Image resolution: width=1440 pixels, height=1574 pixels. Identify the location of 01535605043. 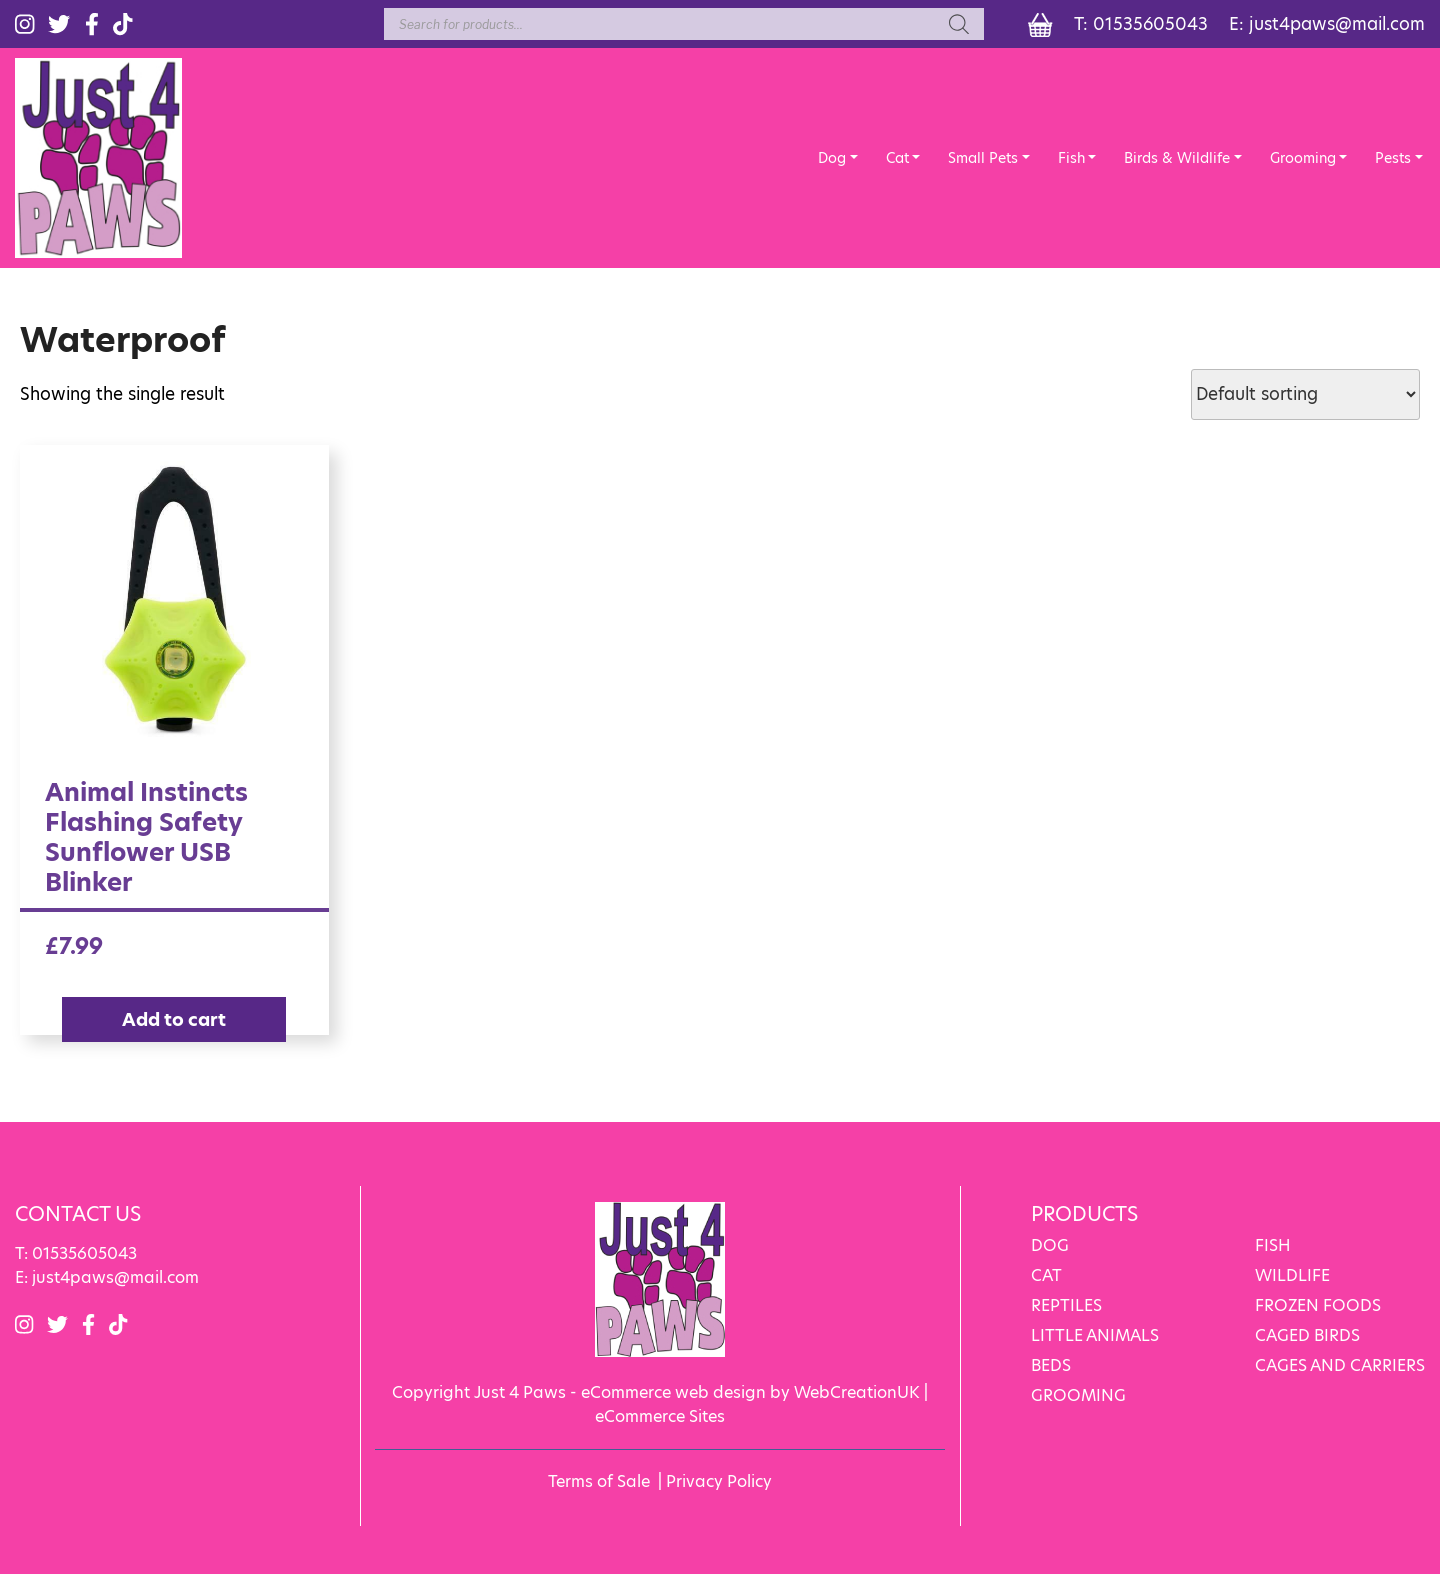
(1150, 24).